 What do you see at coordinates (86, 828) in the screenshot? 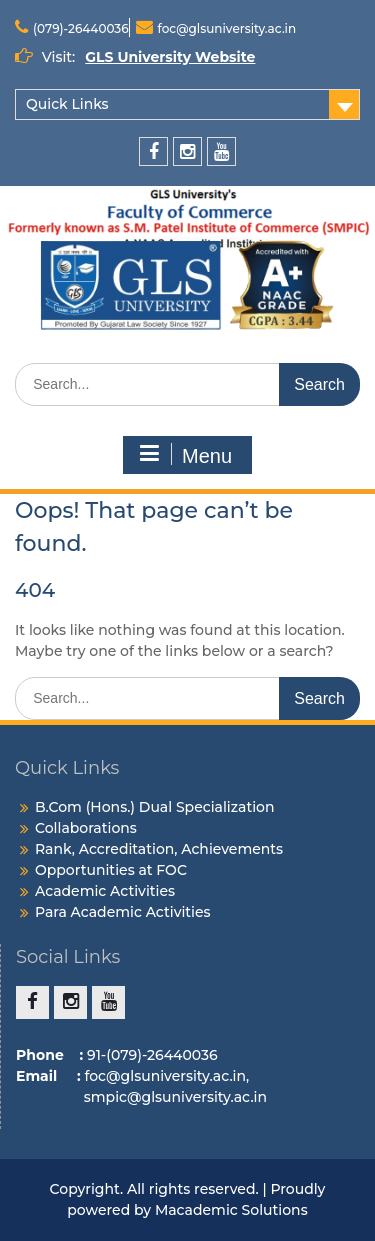
I see `Collaborations` at bounding box center [86, 828].